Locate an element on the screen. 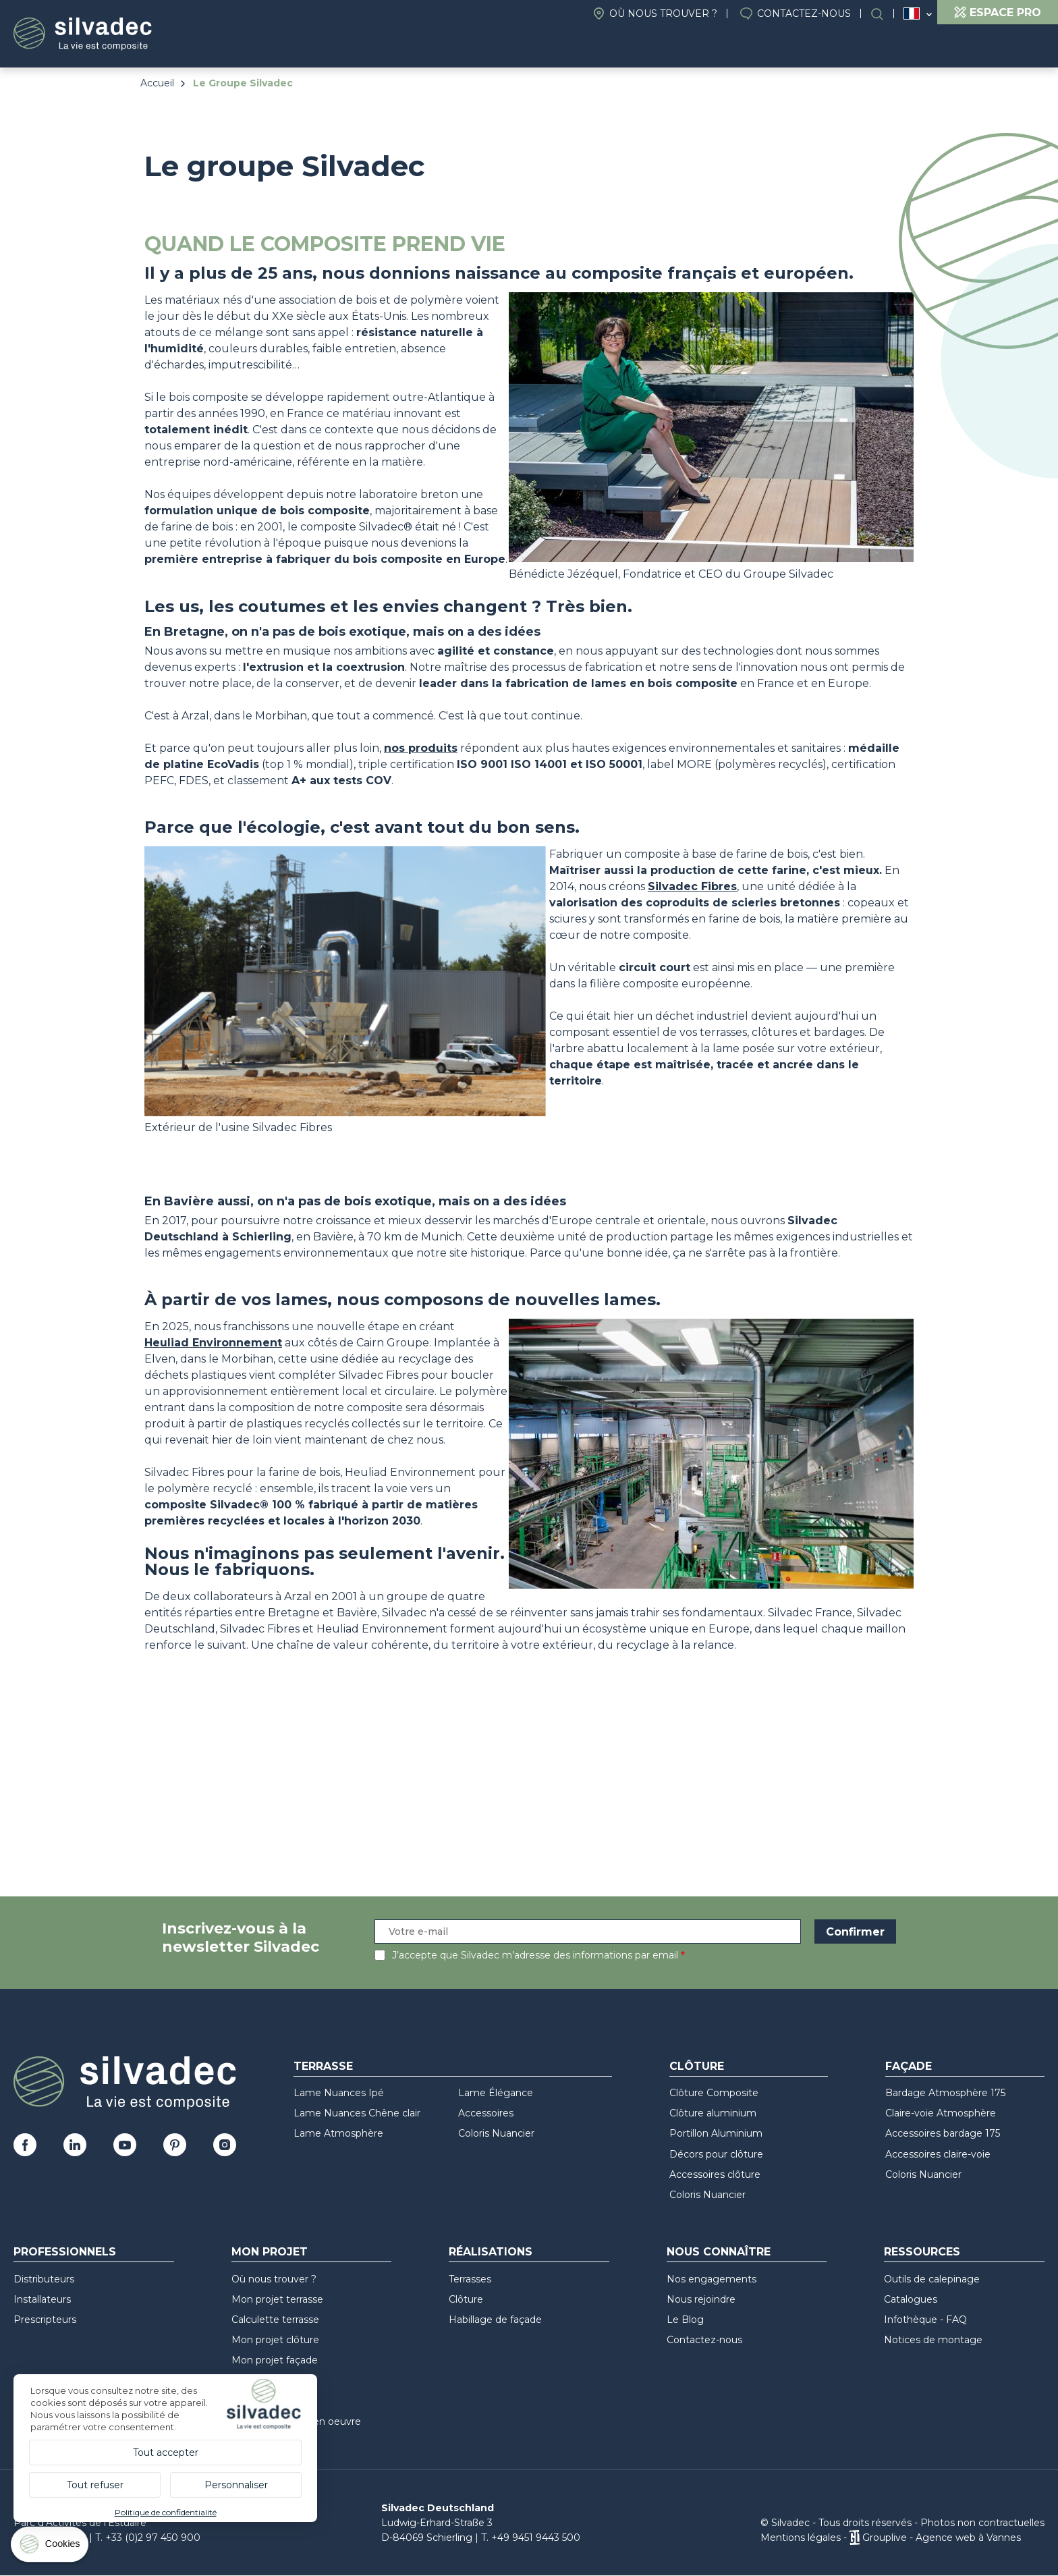 Image resolution: width=1058 pixels, height=2576 pixels. Produits is located at coordinates (461, 47).